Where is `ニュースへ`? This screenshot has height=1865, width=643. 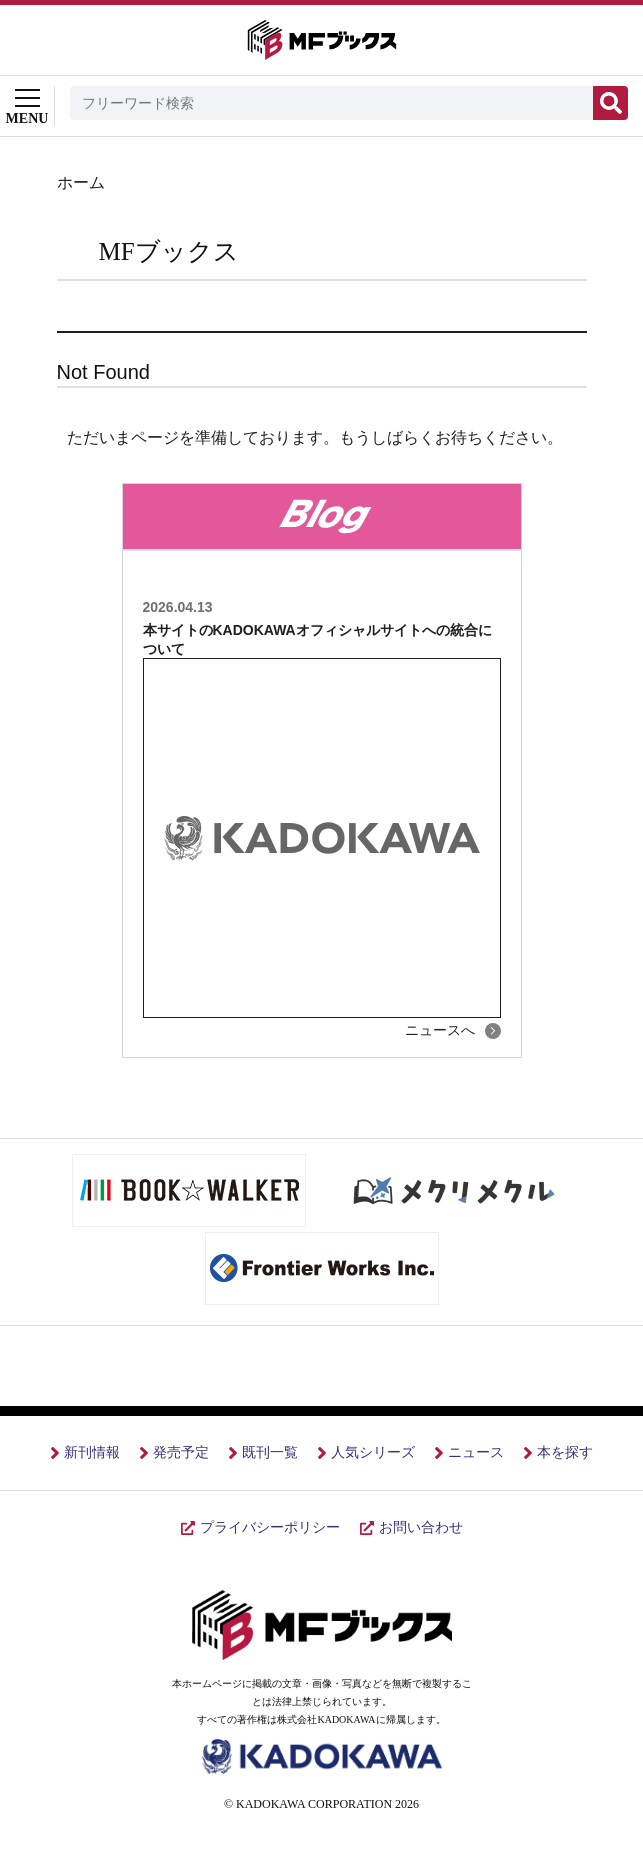 ニュースへ is located at coordinates (440, 1030).